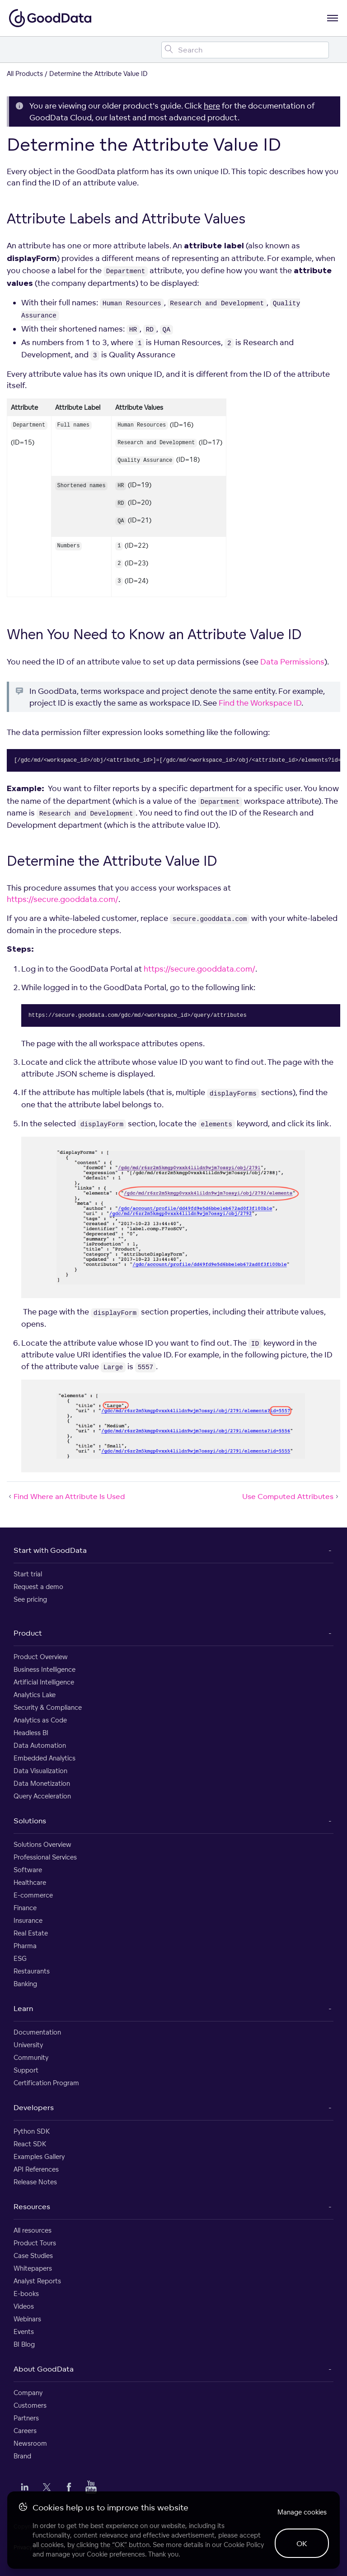 This screenshot has width=347, height=2576. What do you see at coordinates (32, 1971) in the screenshot?
I see `Restaurants` at bounding box center [32, 1971].